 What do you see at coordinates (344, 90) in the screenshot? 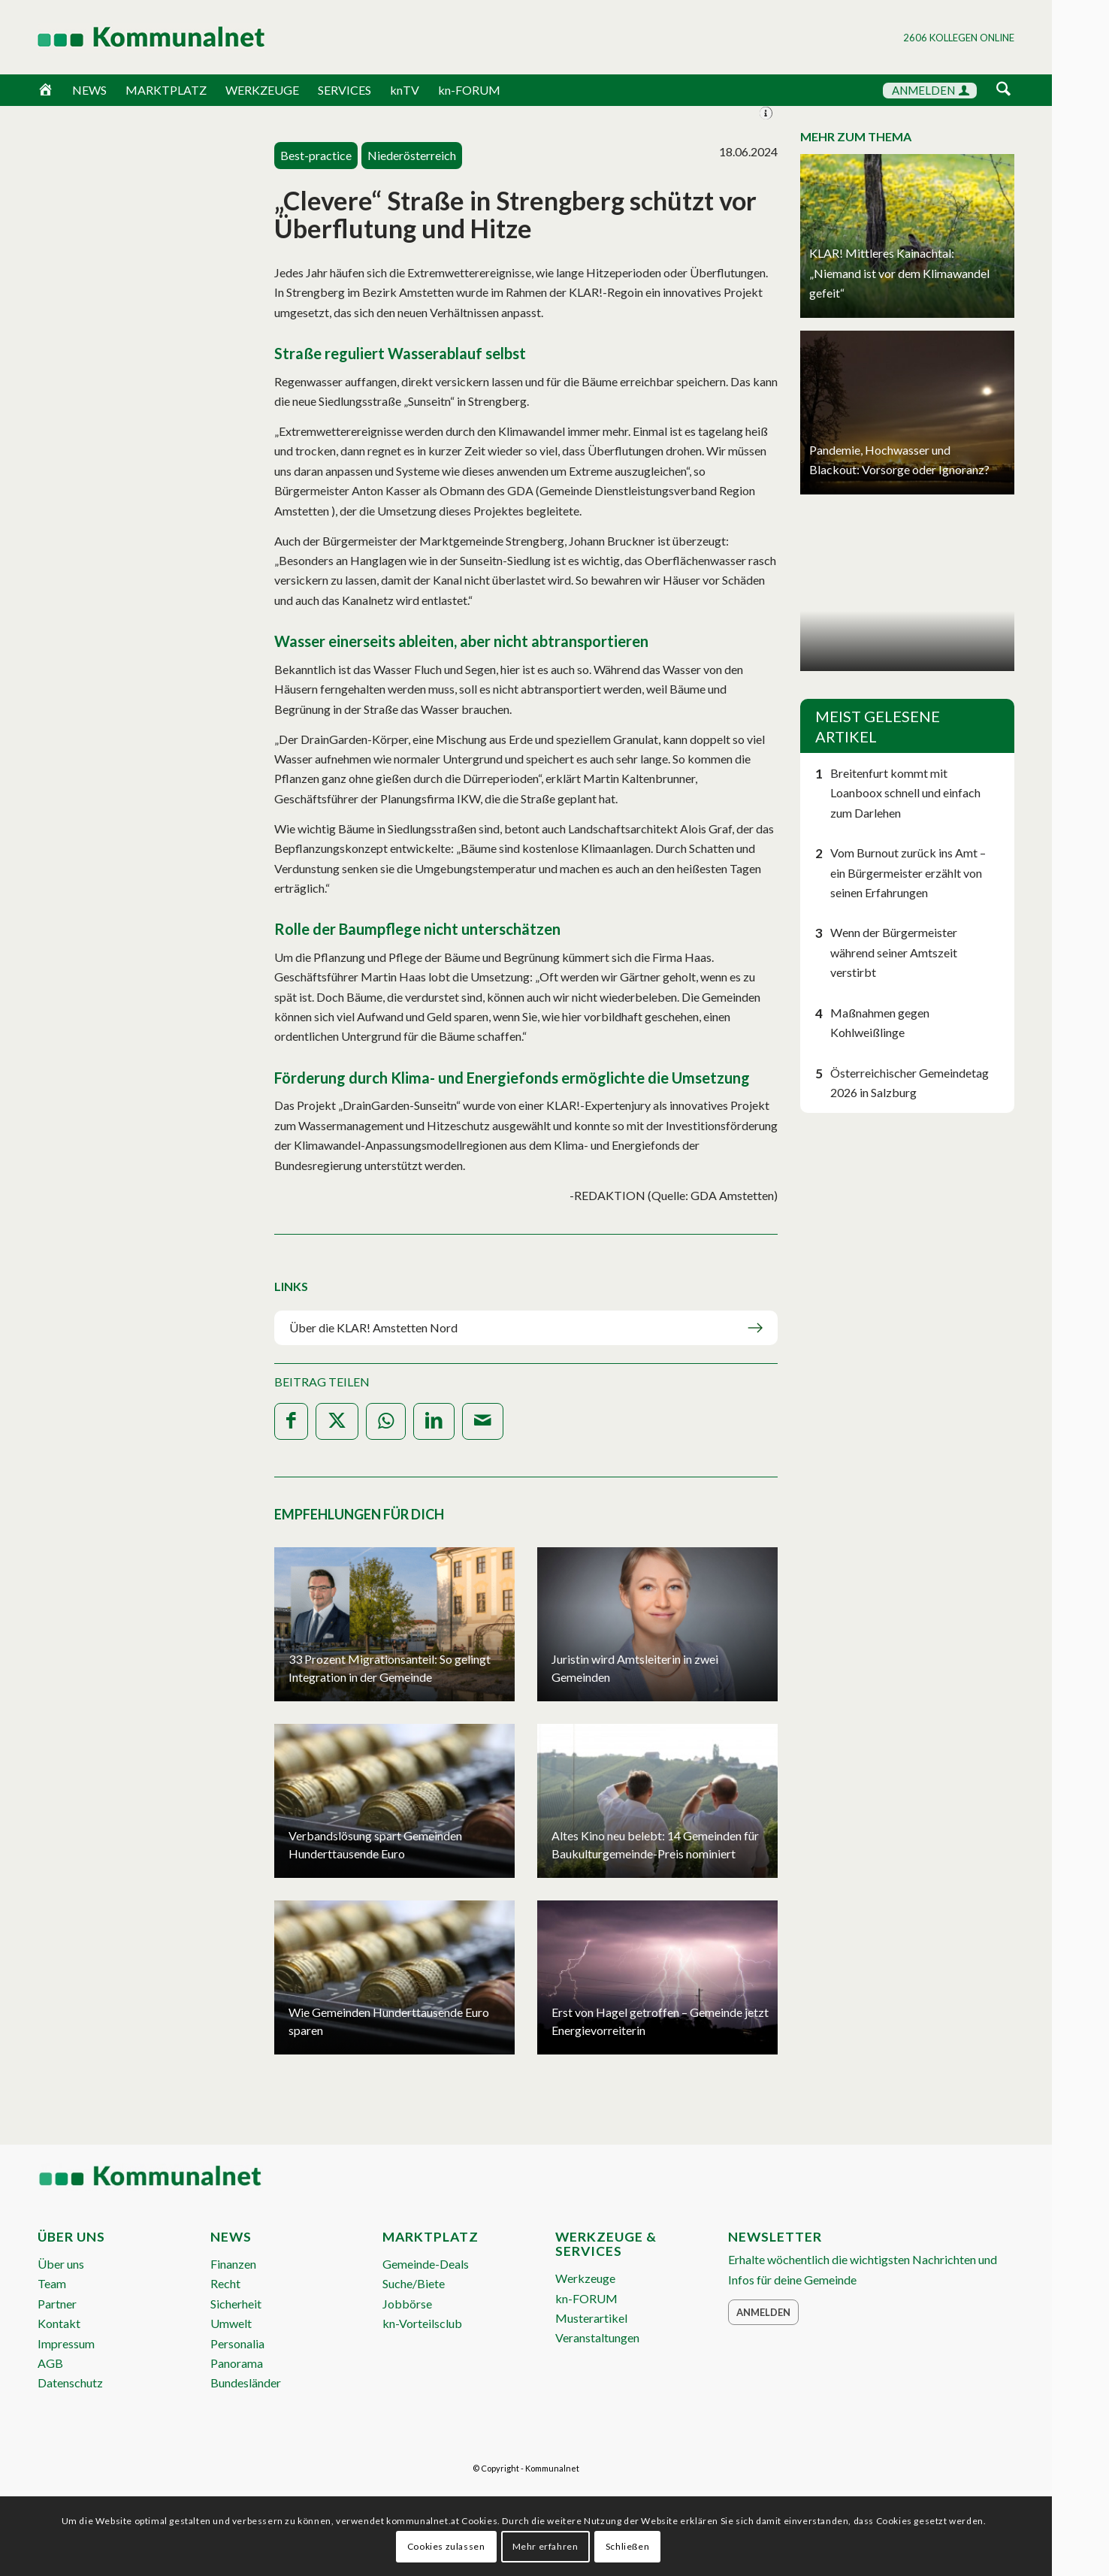
I see `SERVICES` at bounding box center [344, 90].